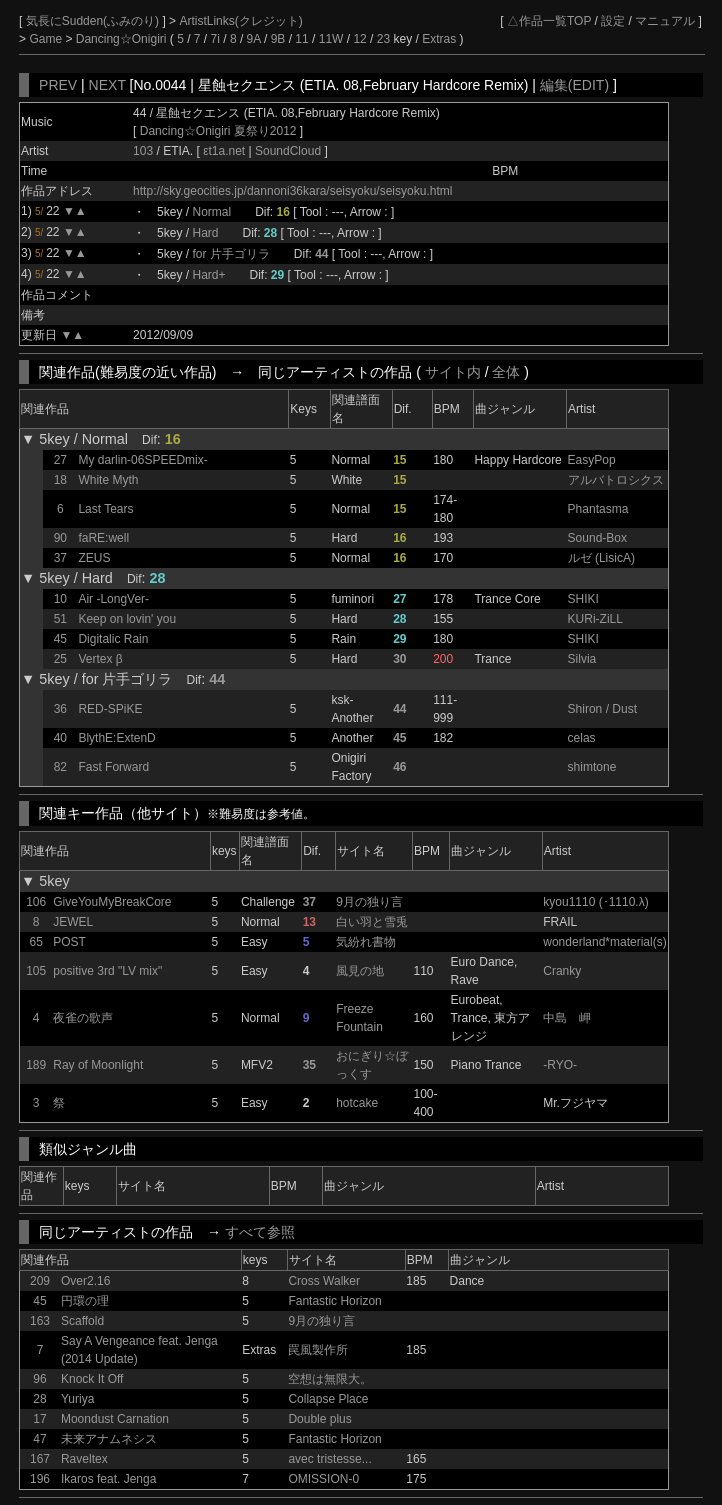  Describe the element at coordinates (218, 131) in the screenshot. I see `Dancing☆Onigiri 夏祭り2012` at that location.